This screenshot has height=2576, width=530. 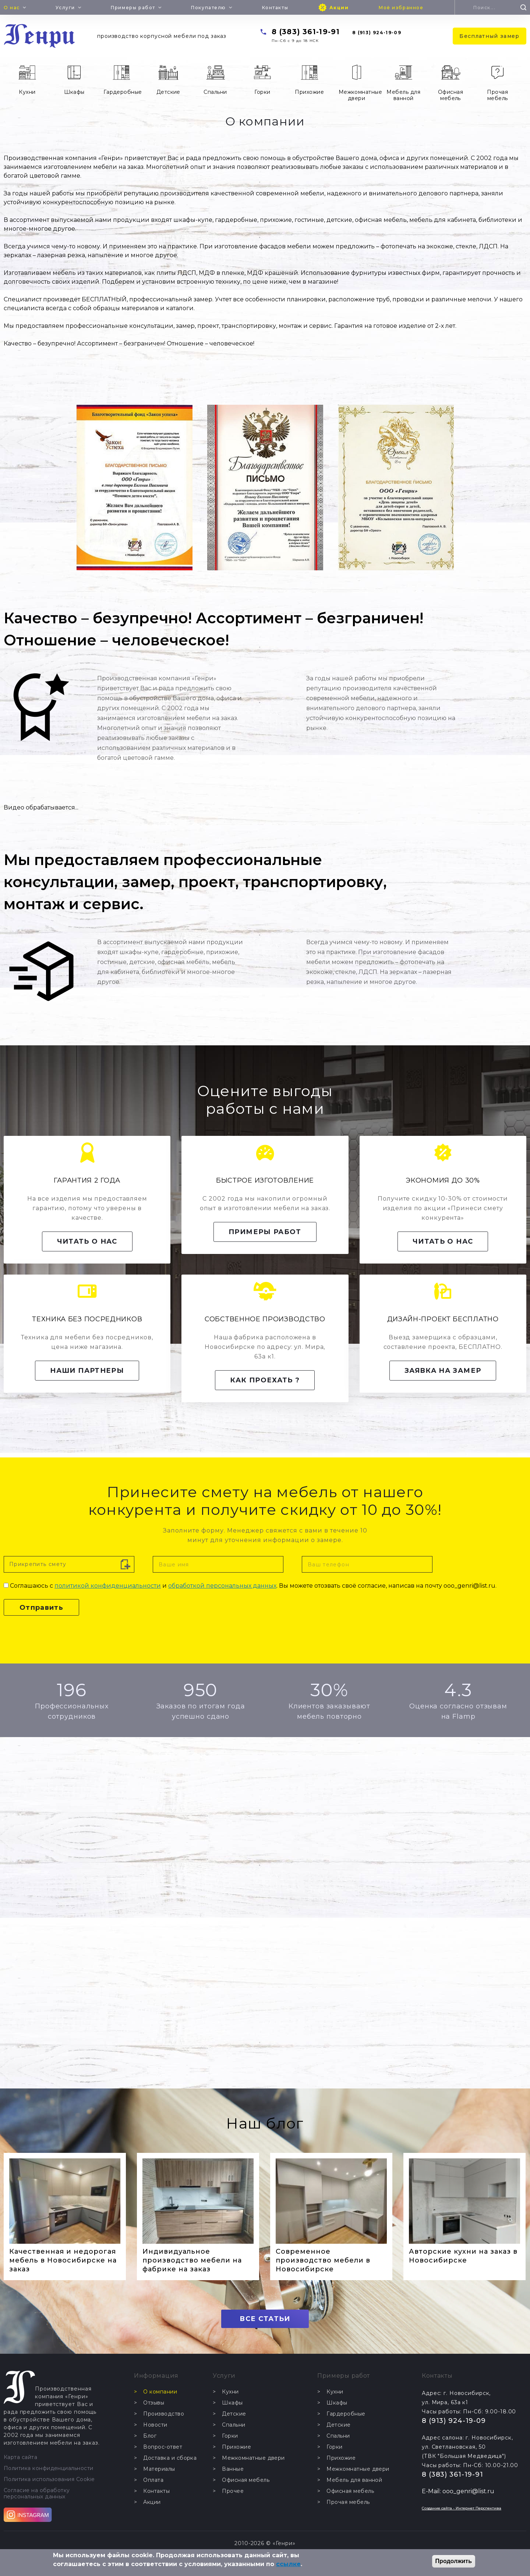 I want to click on Бесплатный замер, so click(x=489, y=36).